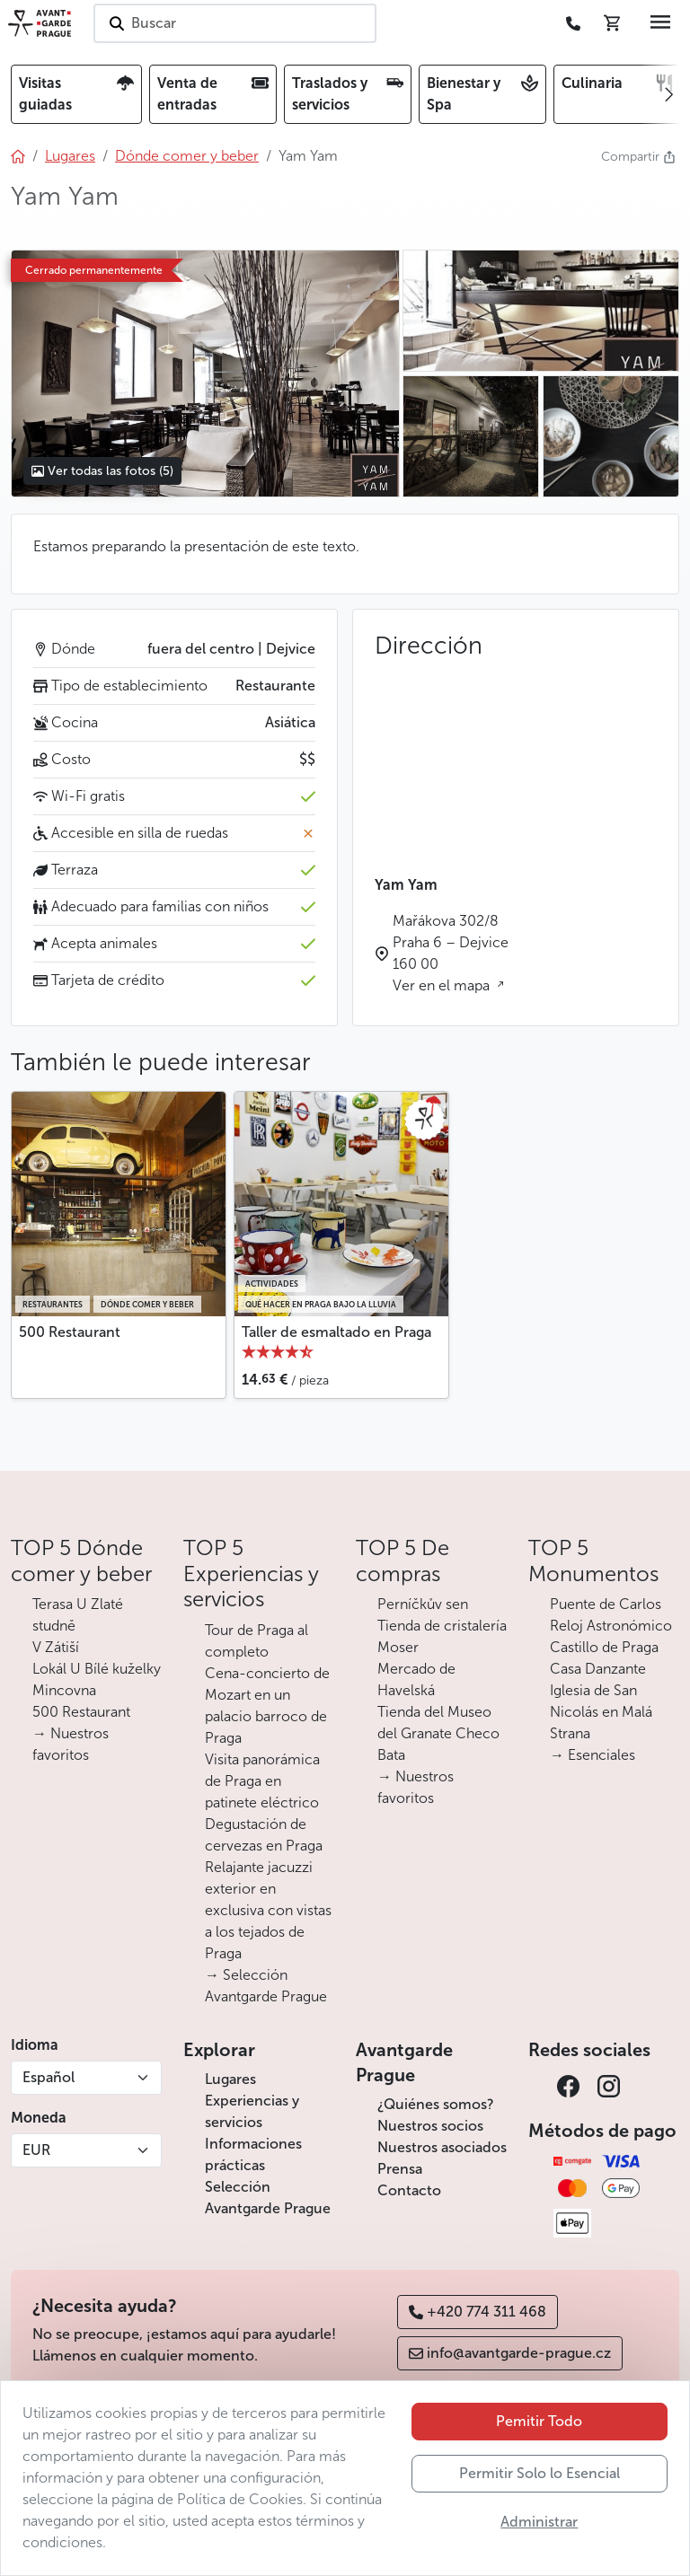 This screenshot has height=2576, width=690. I want to click on Relajante jacuzzi exterior en exclusiva con vistas a los tejados de Praga, so click(268, 1910).